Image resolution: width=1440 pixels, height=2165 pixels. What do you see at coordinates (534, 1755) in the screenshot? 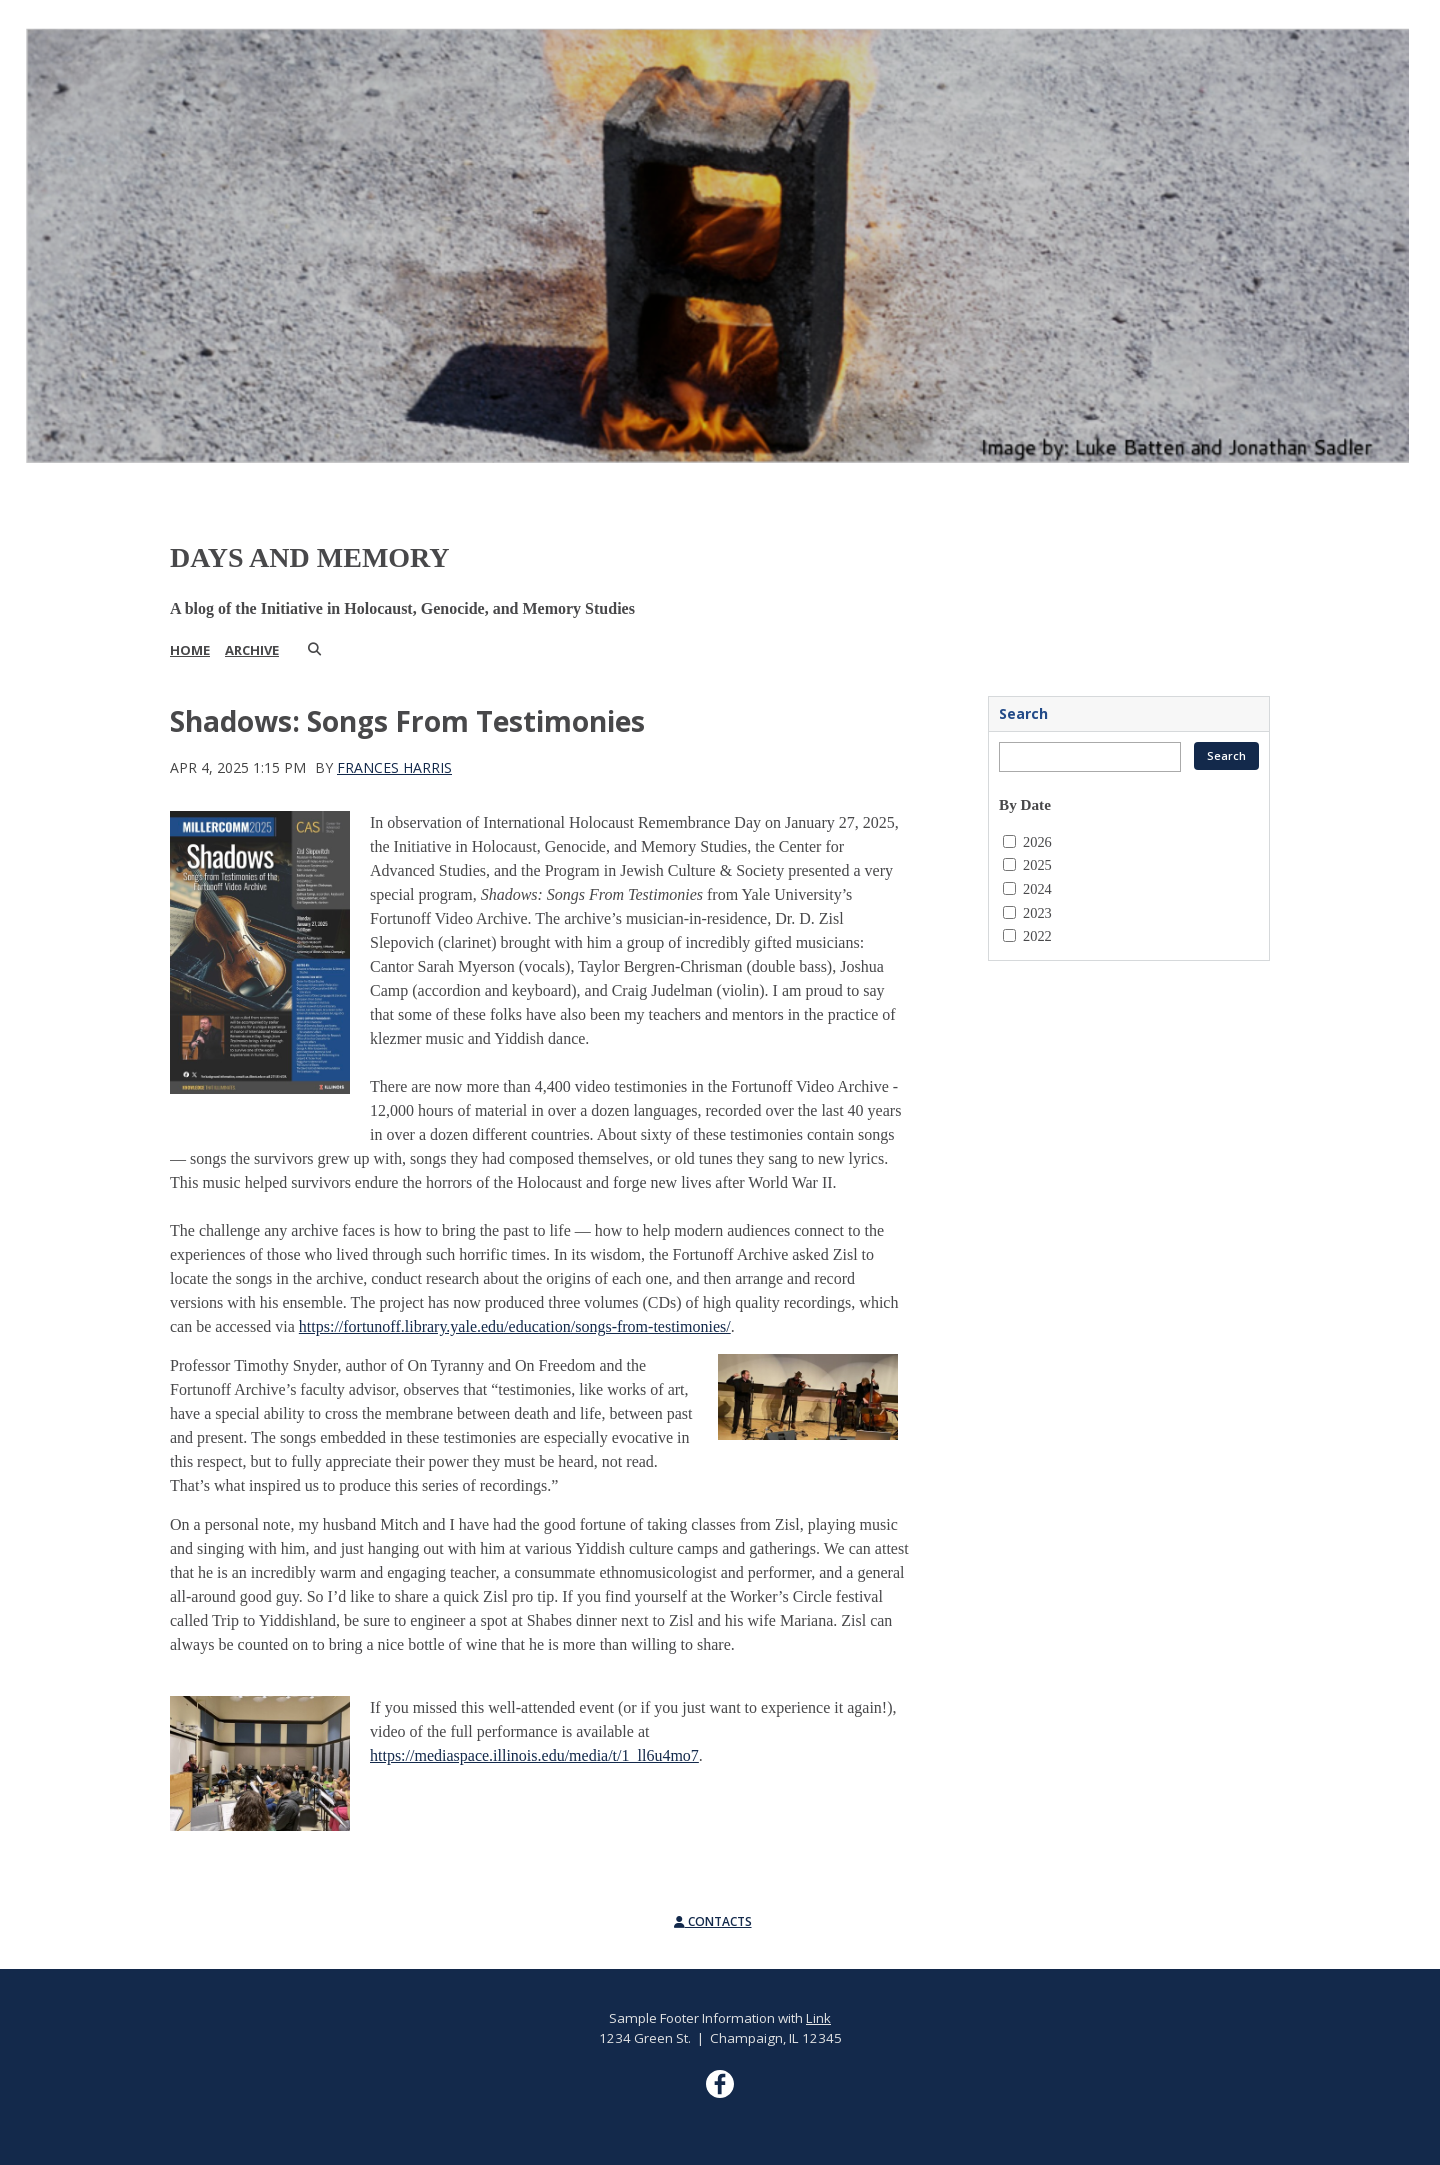
I see `https://mediaspace.illinois.edu/media/t/1_ll6u4mo7` at bounding box center [534, 1755].